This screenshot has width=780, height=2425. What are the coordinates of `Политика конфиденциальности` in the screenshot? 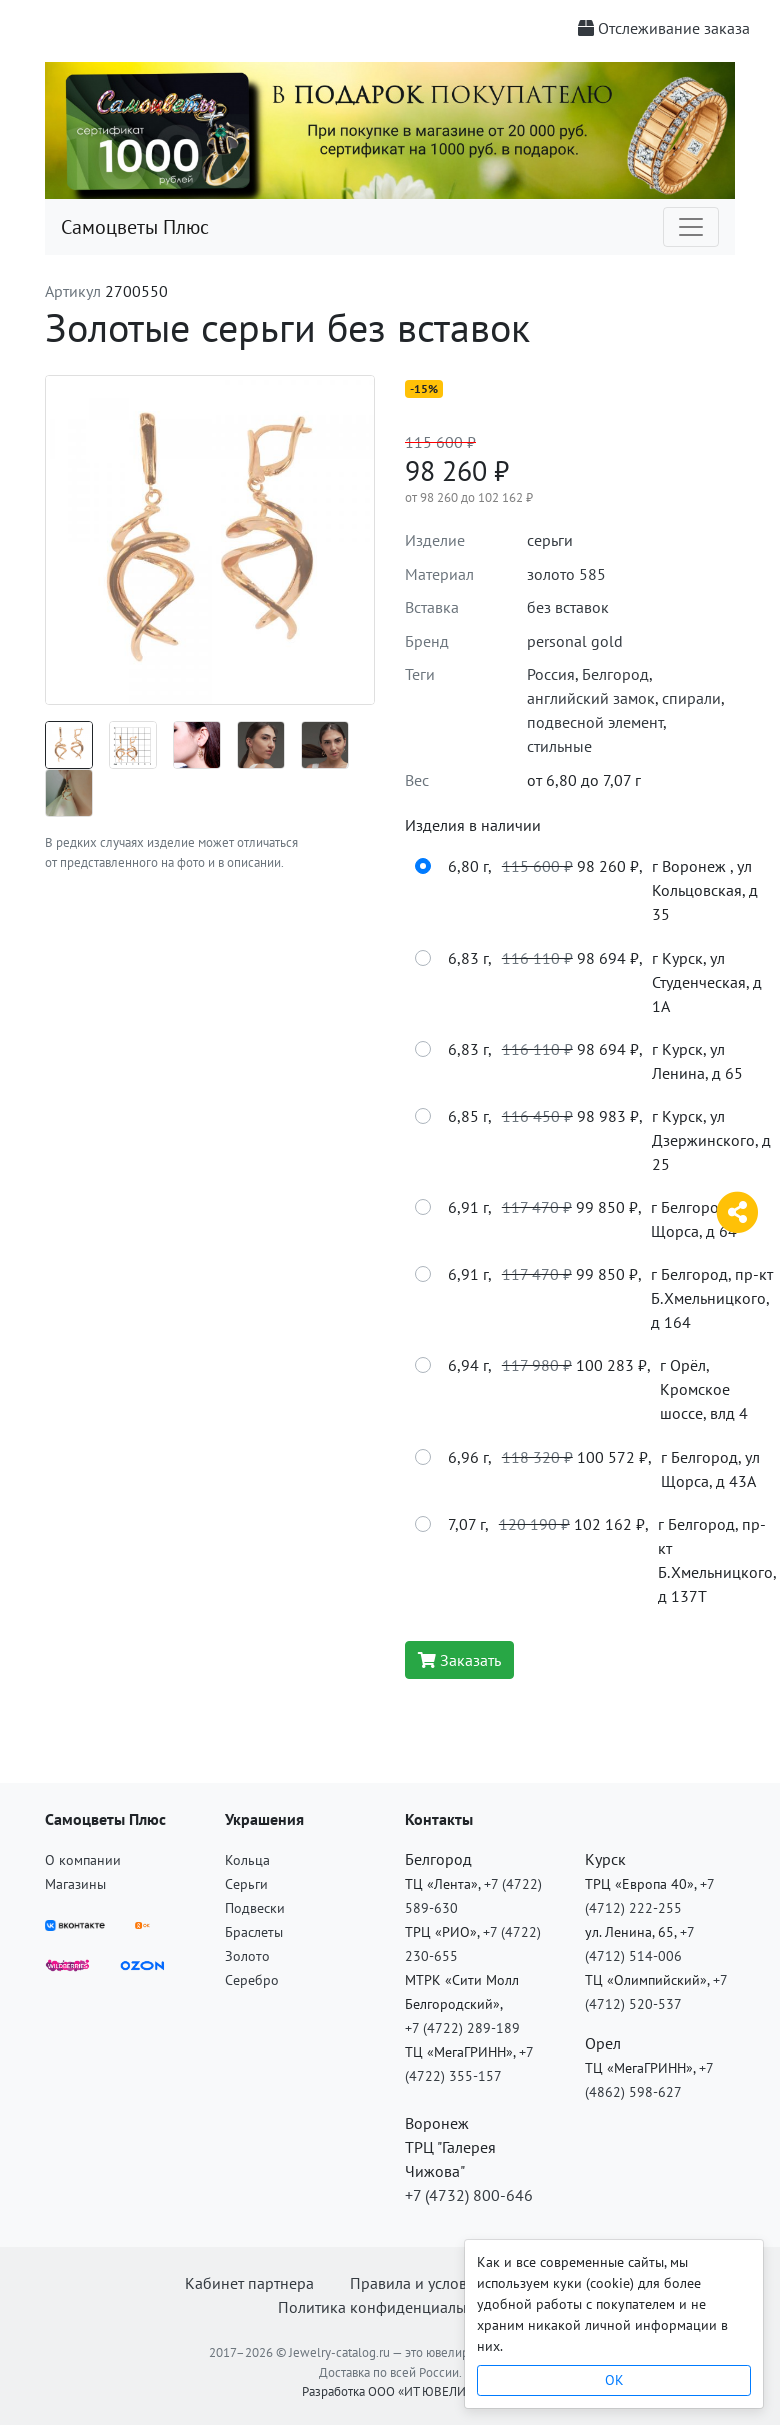 It's located at (390, 2307).